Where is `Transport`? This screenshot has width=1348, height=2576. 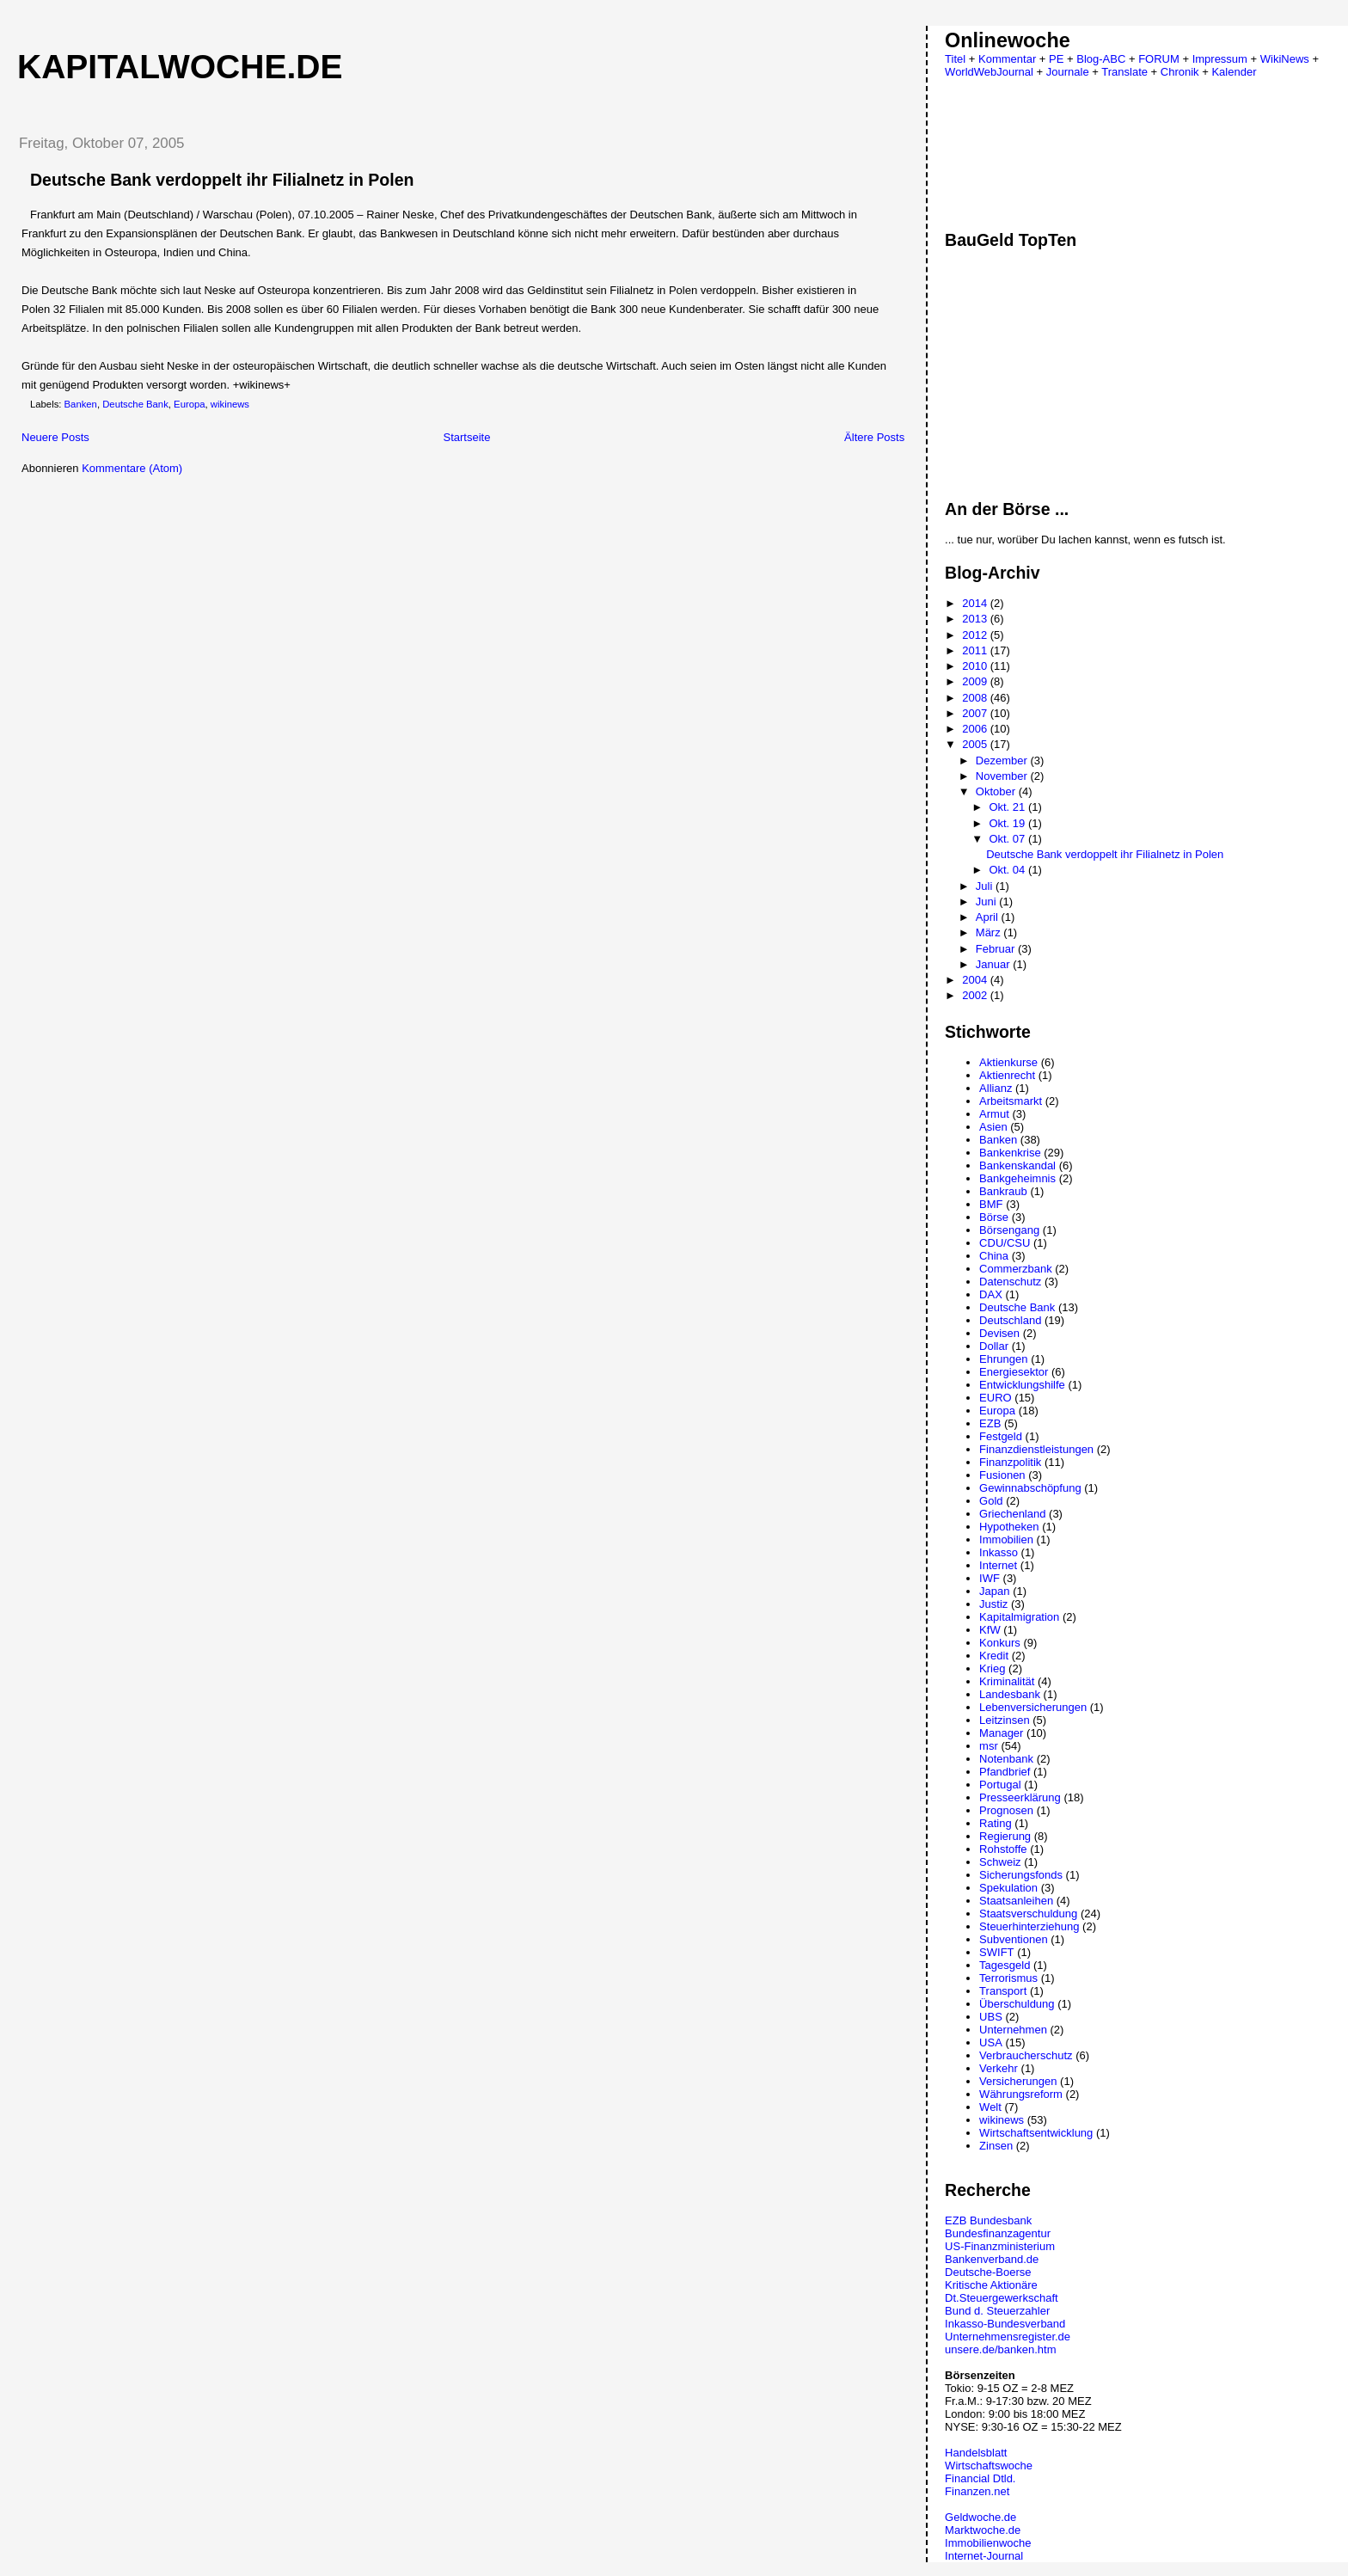
Transport is located at coordinates (1002, 1990).